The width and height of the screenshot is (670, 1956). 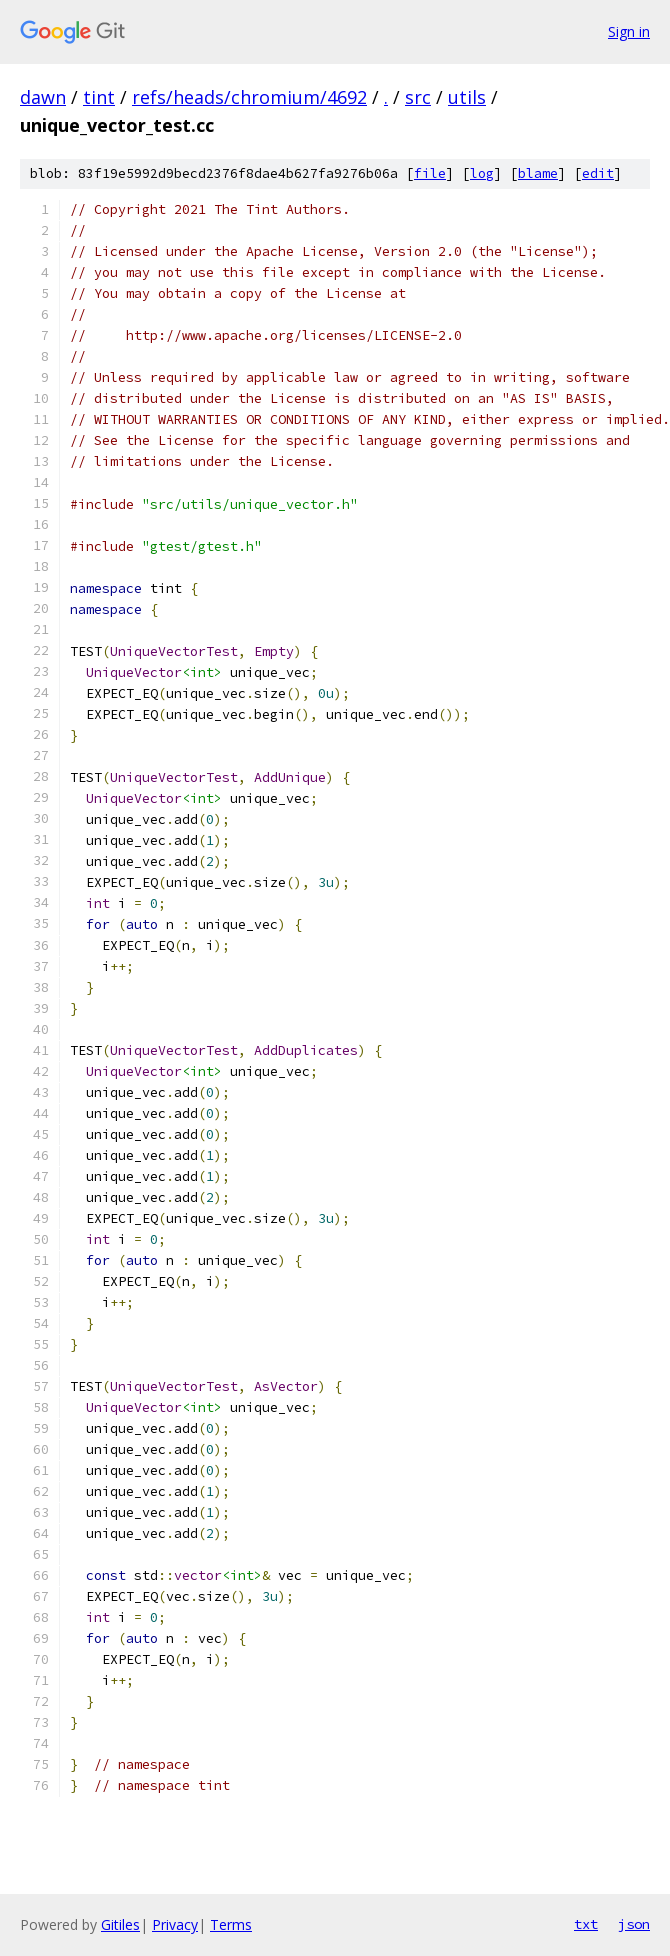 I want to click on Terms, so click(x=231, y=1924).